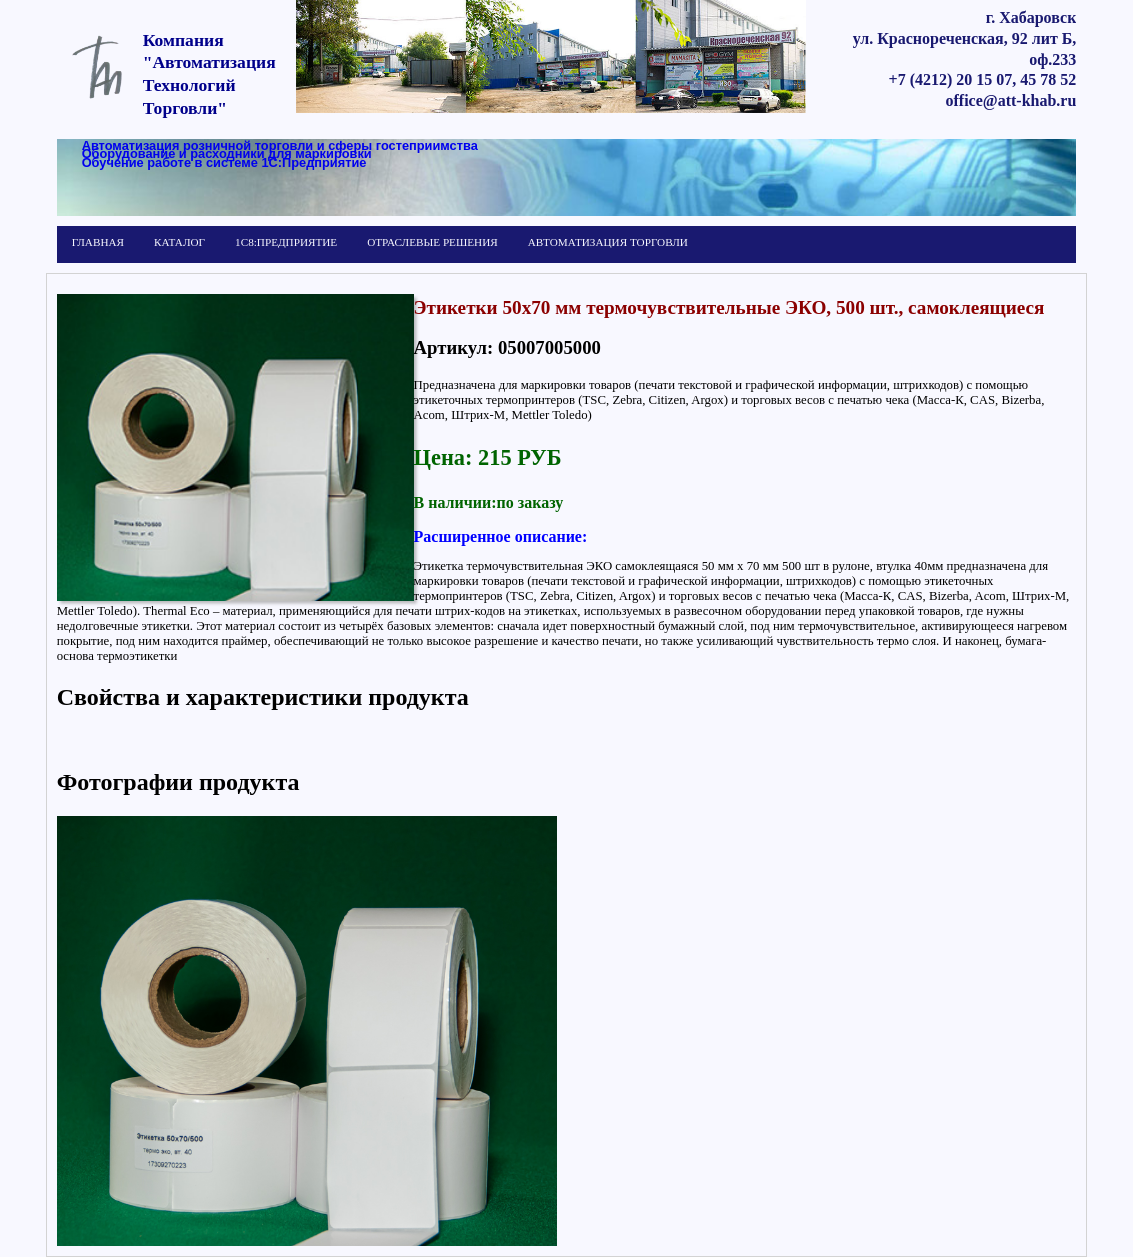  Describe the element at coordinates (179, 242) in the screenshot. I see `КАТАЛОГ` at that location.